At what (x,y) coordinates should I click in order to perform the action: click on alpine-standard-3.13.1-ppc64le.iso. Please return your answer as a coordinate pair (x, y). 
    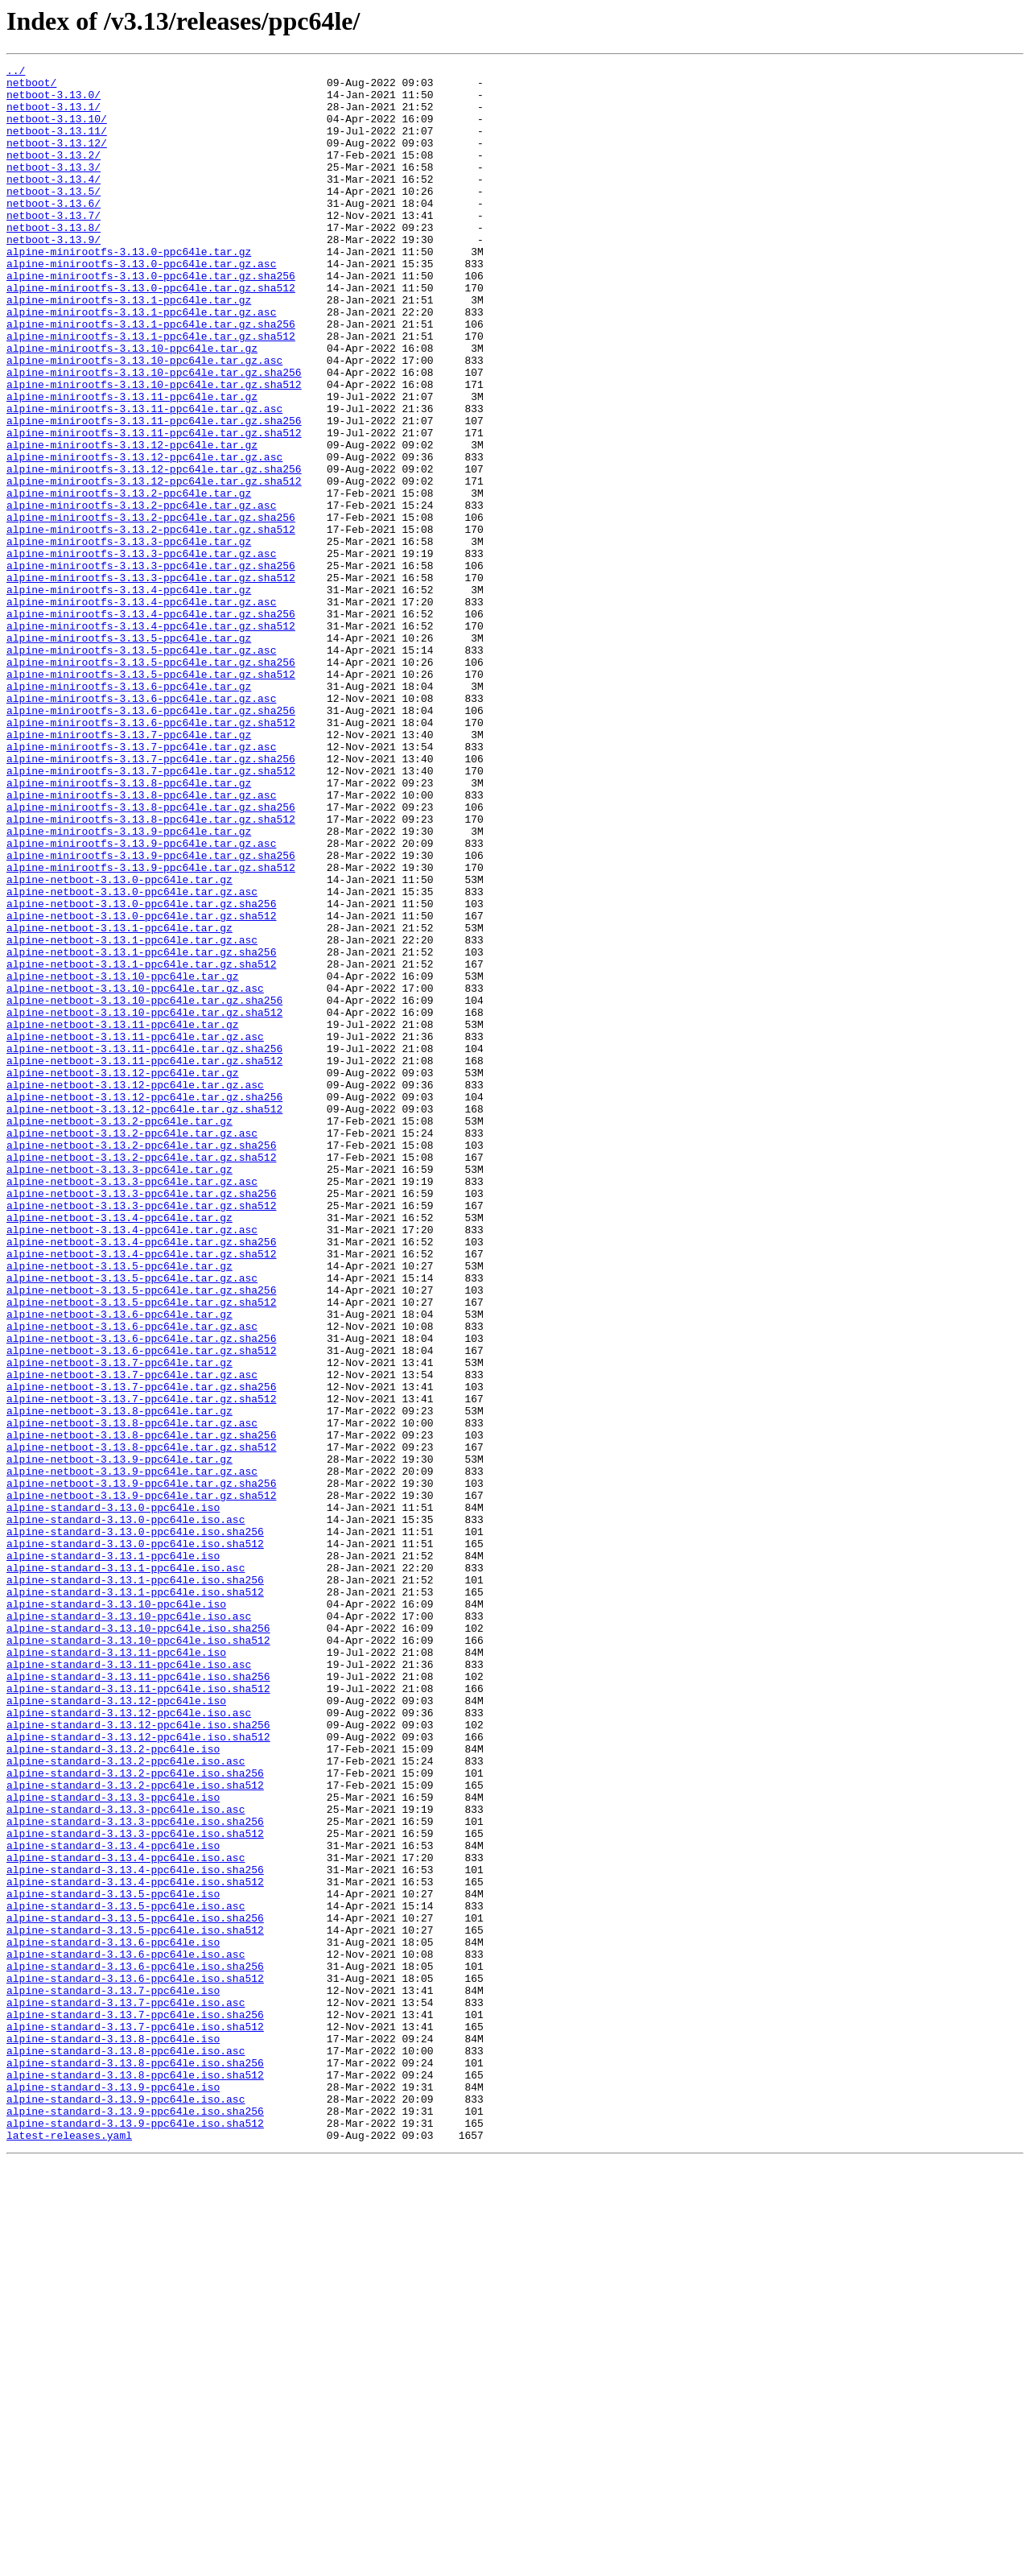
    Looking at the image, I should click on (113, 1854).